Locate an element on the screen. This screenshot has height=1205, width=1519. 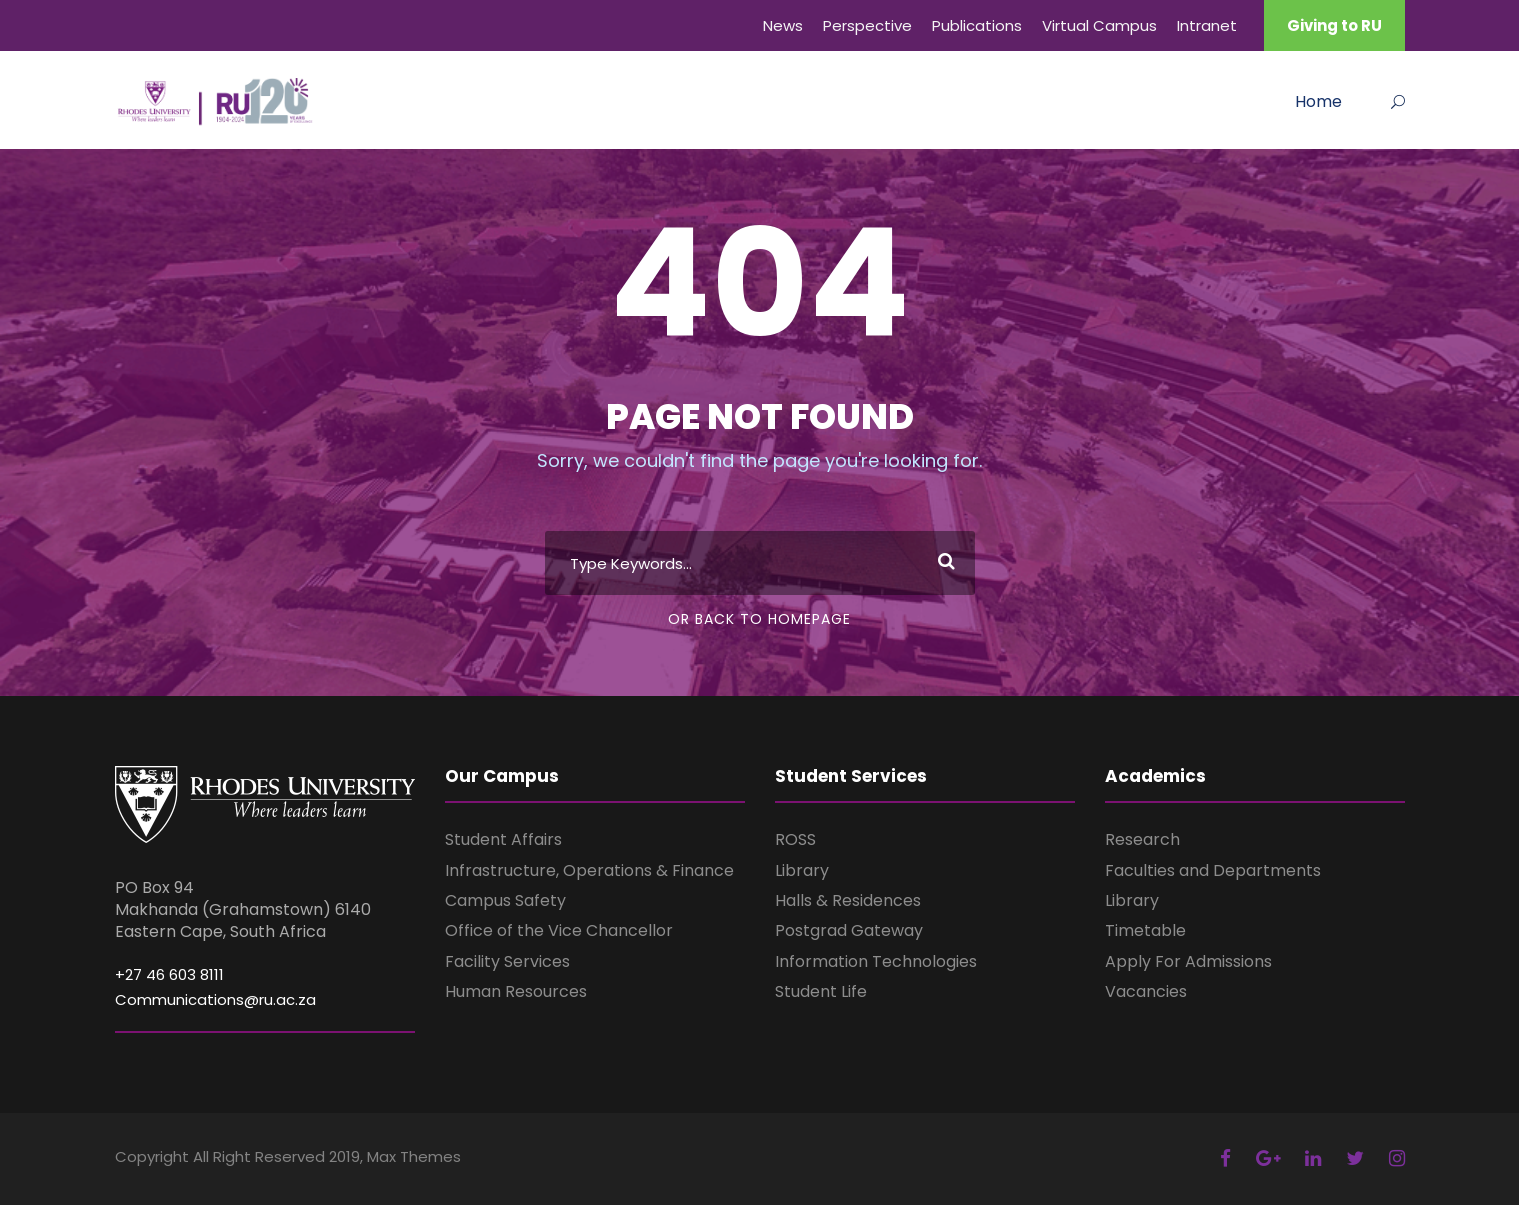
Home is located at coordinates (1318, 101).